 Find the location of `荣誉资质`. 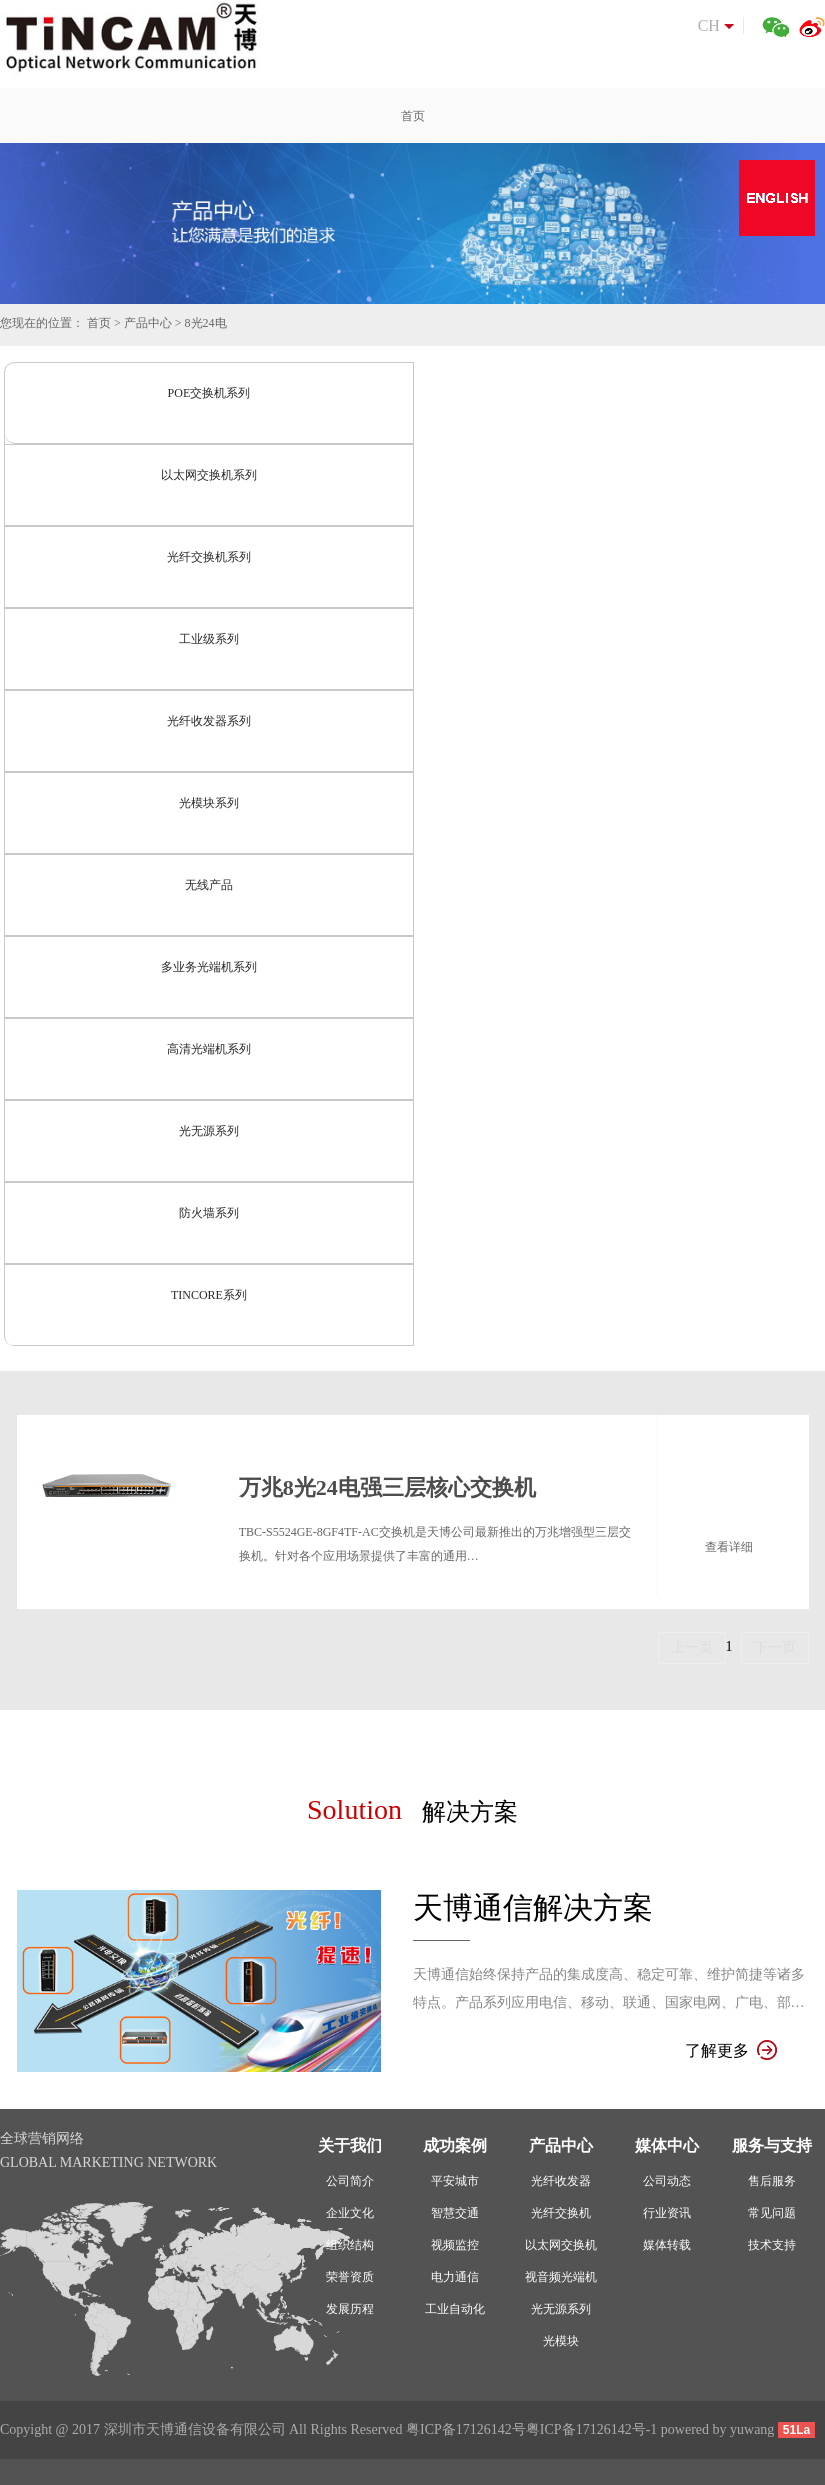

荣誉资质 is located at coordinates (350, 2277).